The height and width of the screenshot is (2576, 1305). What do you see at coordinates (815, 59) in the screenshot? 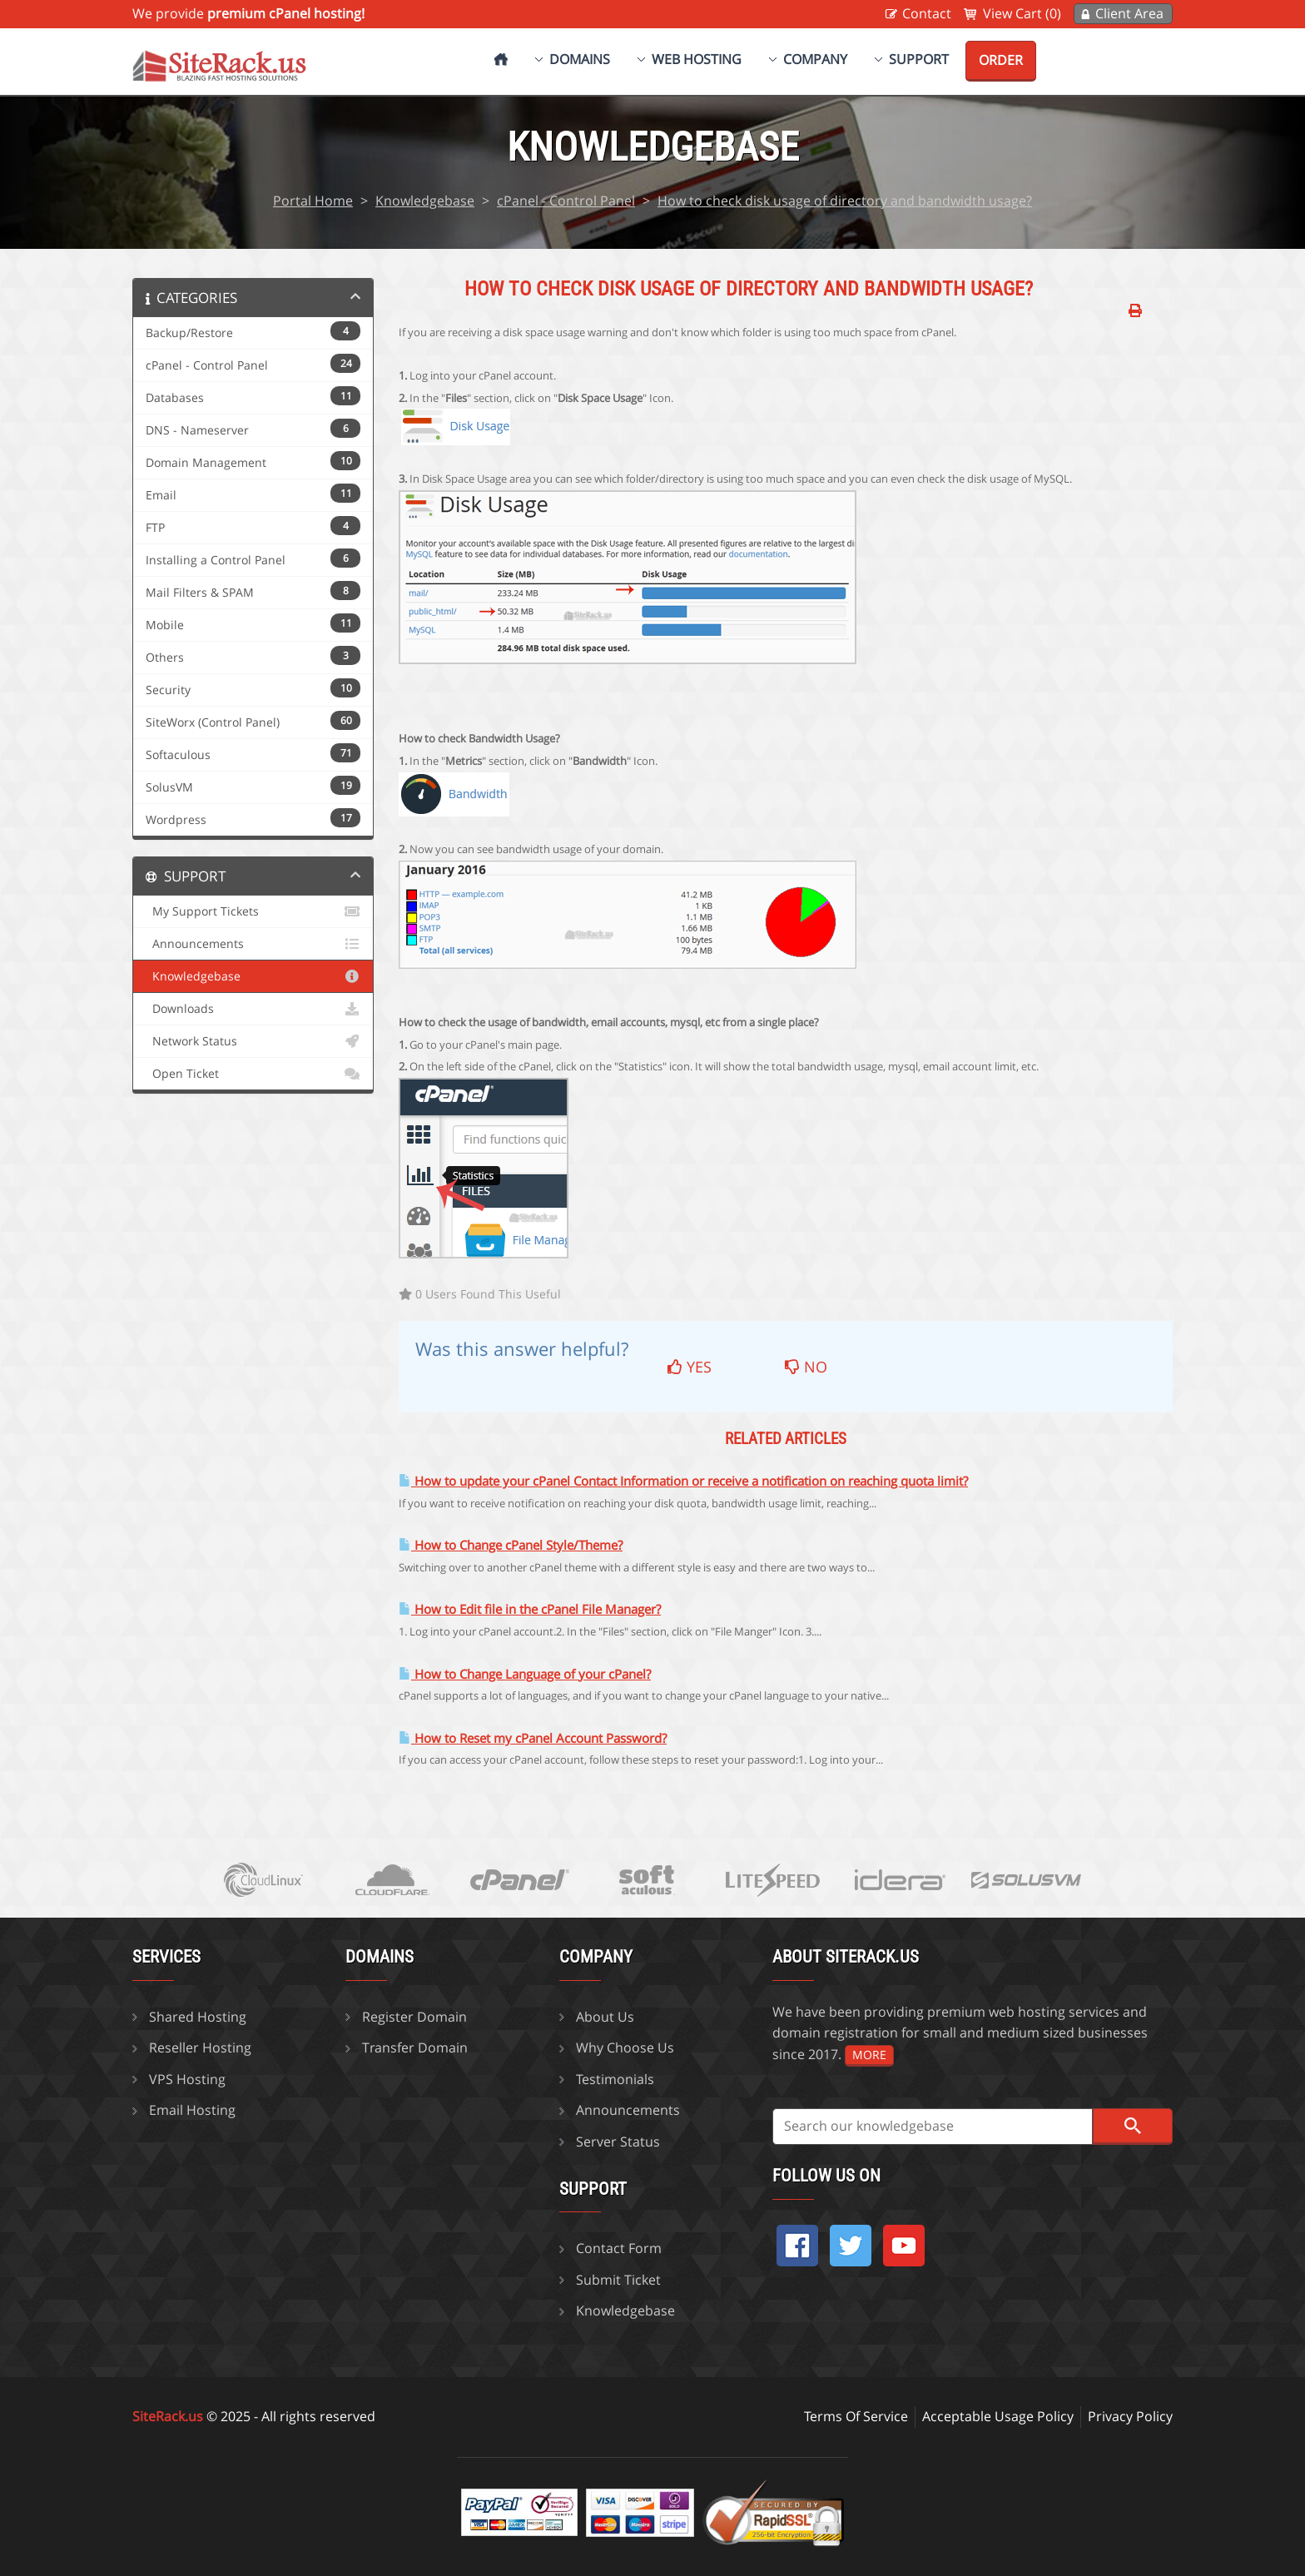
I see `Company` at bounding box center [815, 59].